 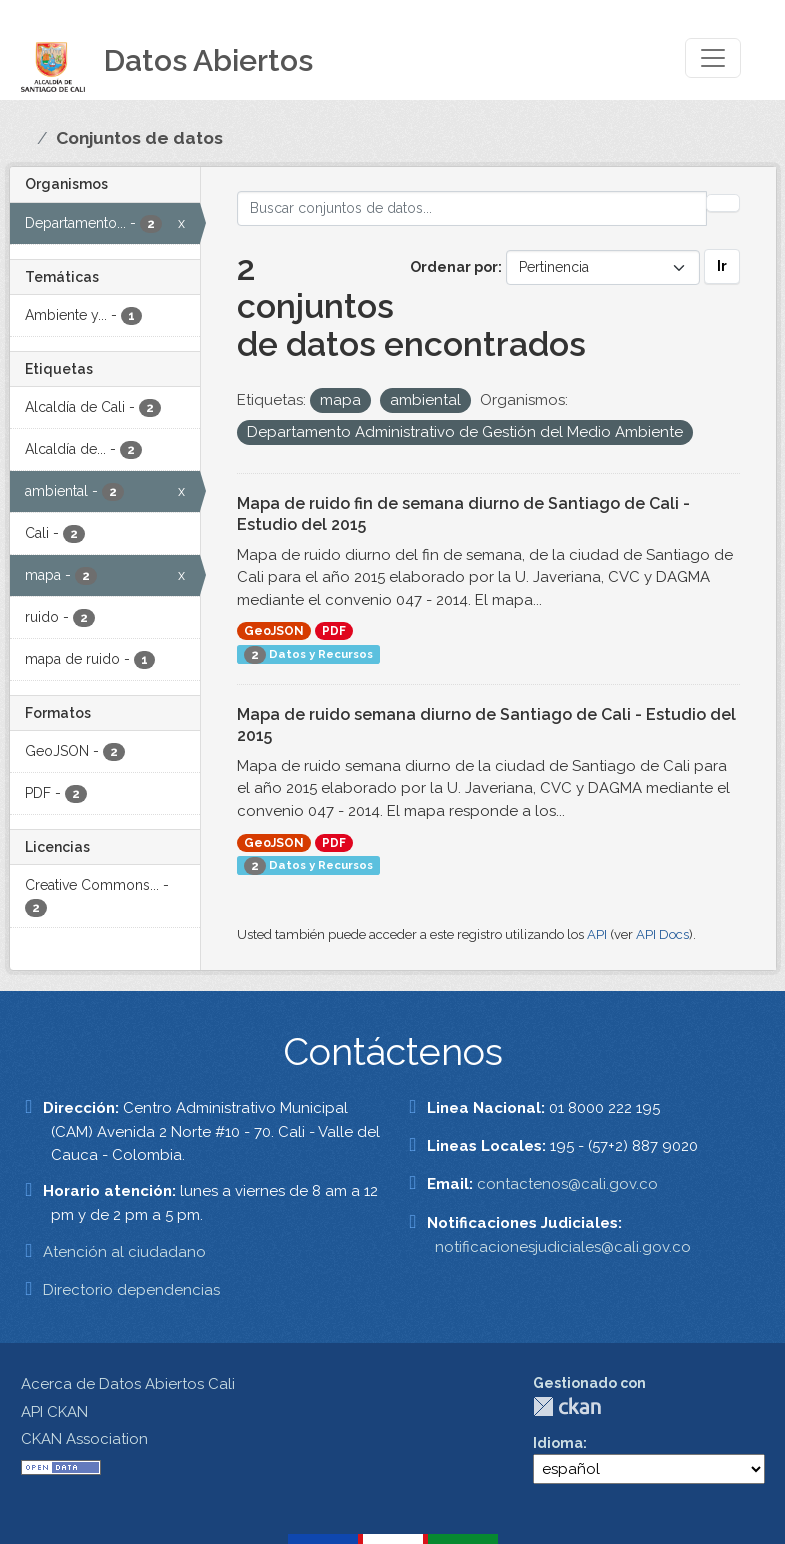 What do you see at coordinates (713, 58) in the screenshot?
I see `[Toggle navigation]` at bounding box center [713, 58].